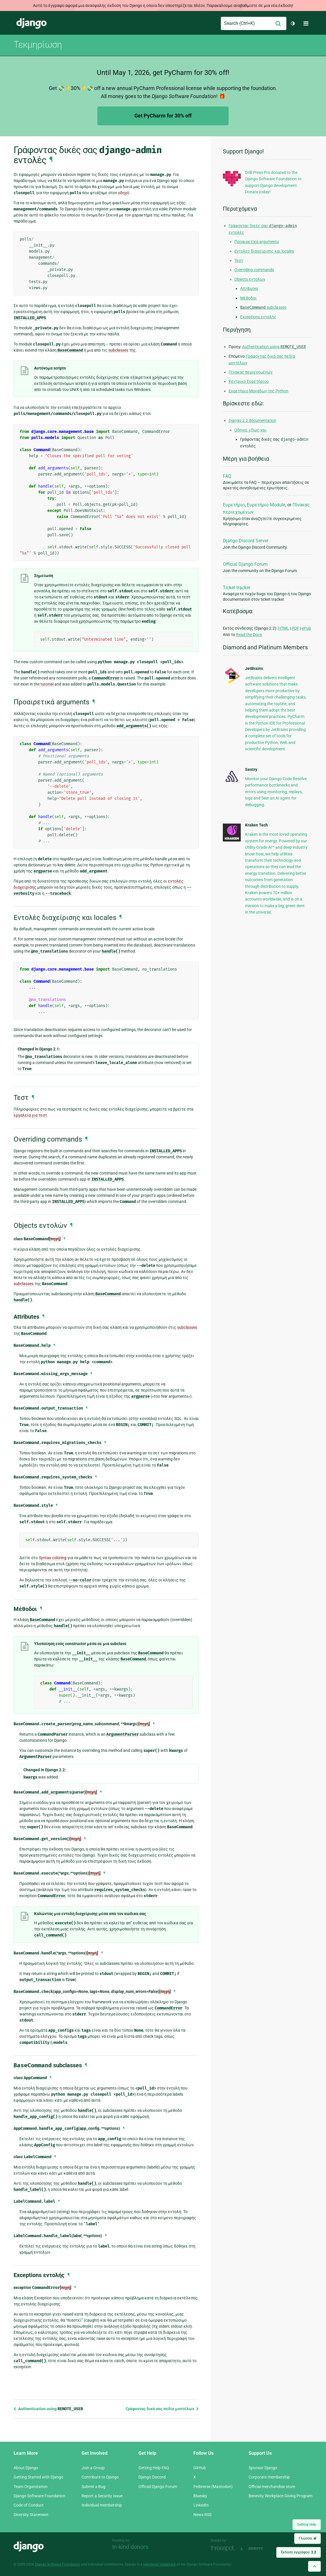 This screenshot has width=326, height=2576. Describe the element at coordinates (252, 420) in the screenshot. I see `Django 2.2 documentation` at that location.